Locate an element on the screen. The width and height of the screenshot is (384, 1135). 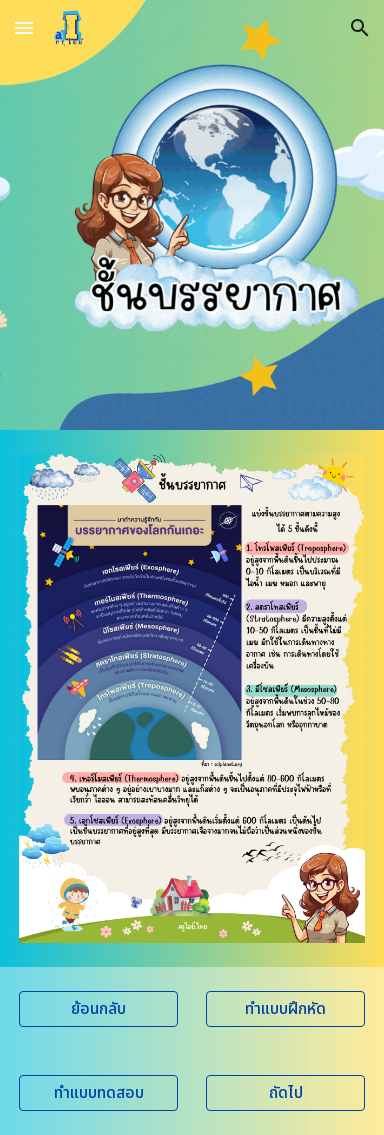
[ถัดไป] is located at coordinates (285, 1093).